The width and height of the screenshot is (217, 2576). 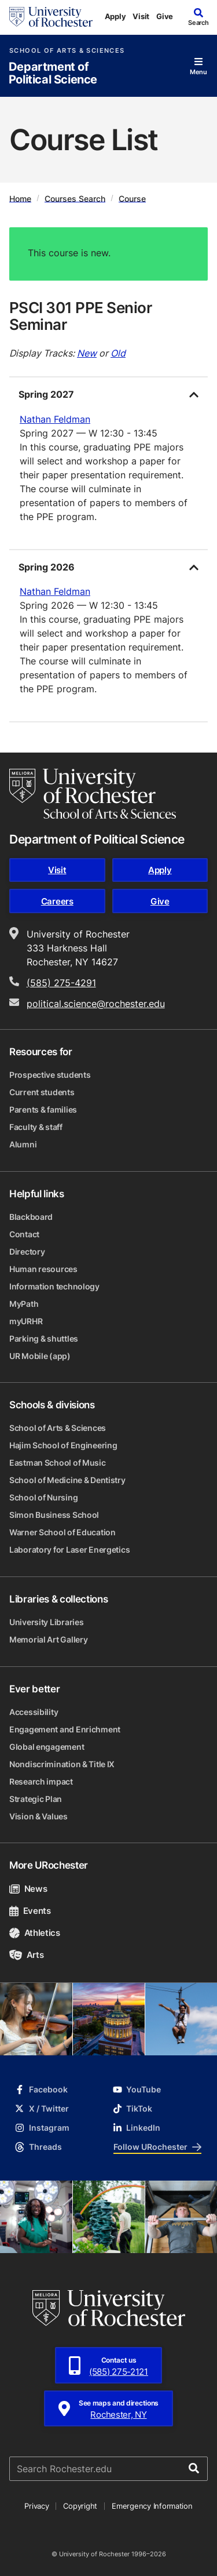 I want to click on Nathan Feldman, so click(x=55, y=419).